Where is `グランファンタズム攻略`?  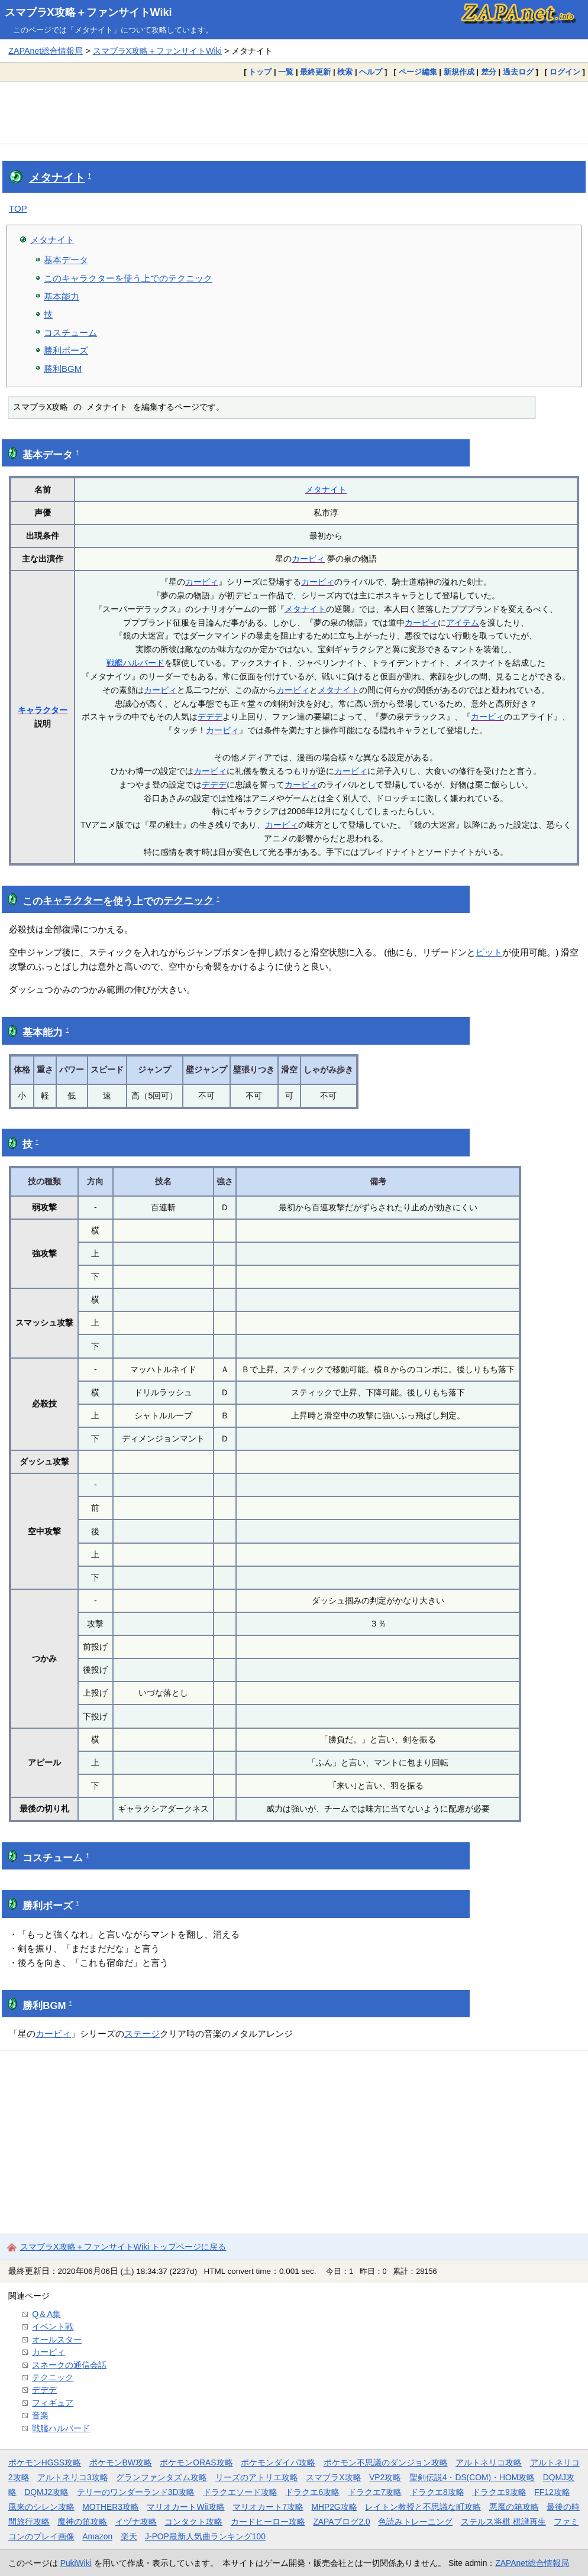 グランファンタズム攻略 is located at coordinates (161, 2477).